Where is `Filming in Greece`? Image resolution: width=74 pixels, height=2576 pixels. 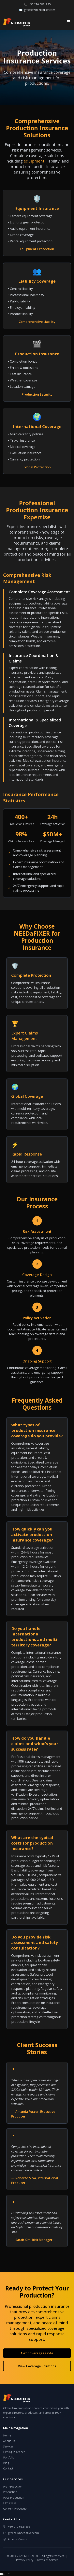 Filming in Greece is located at coordinates (14, 2452).